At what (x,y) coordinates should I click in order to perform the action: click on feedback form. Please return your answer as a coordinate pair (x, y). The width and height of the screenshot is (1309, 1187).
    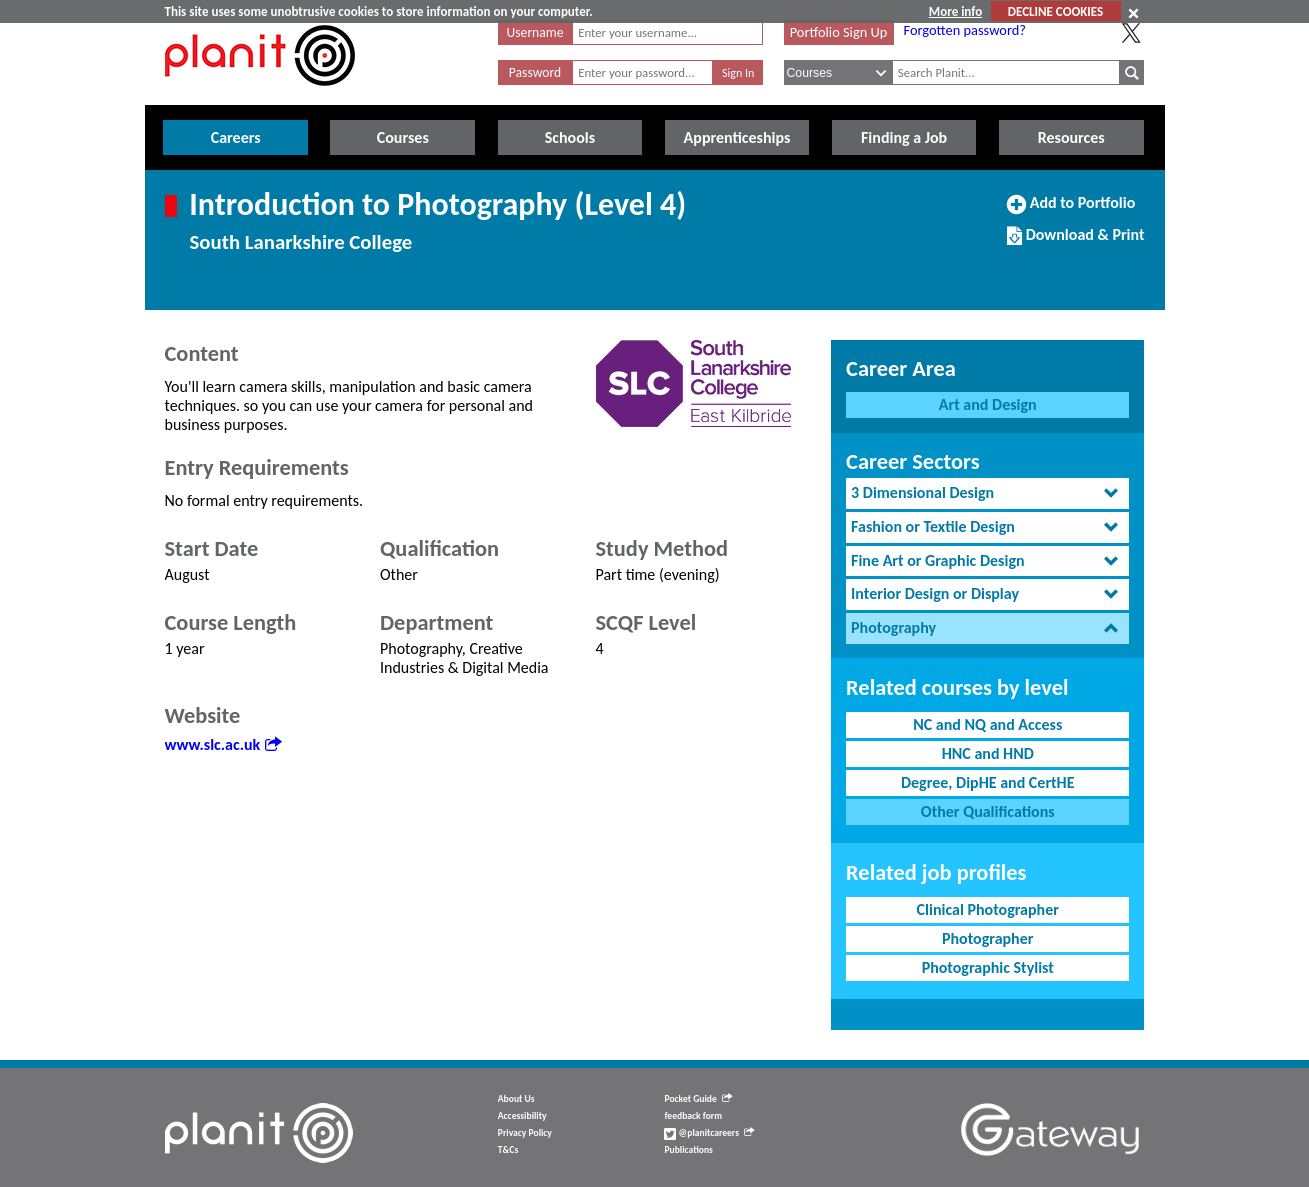
    Looking at the image, I should click on (693, 1116).